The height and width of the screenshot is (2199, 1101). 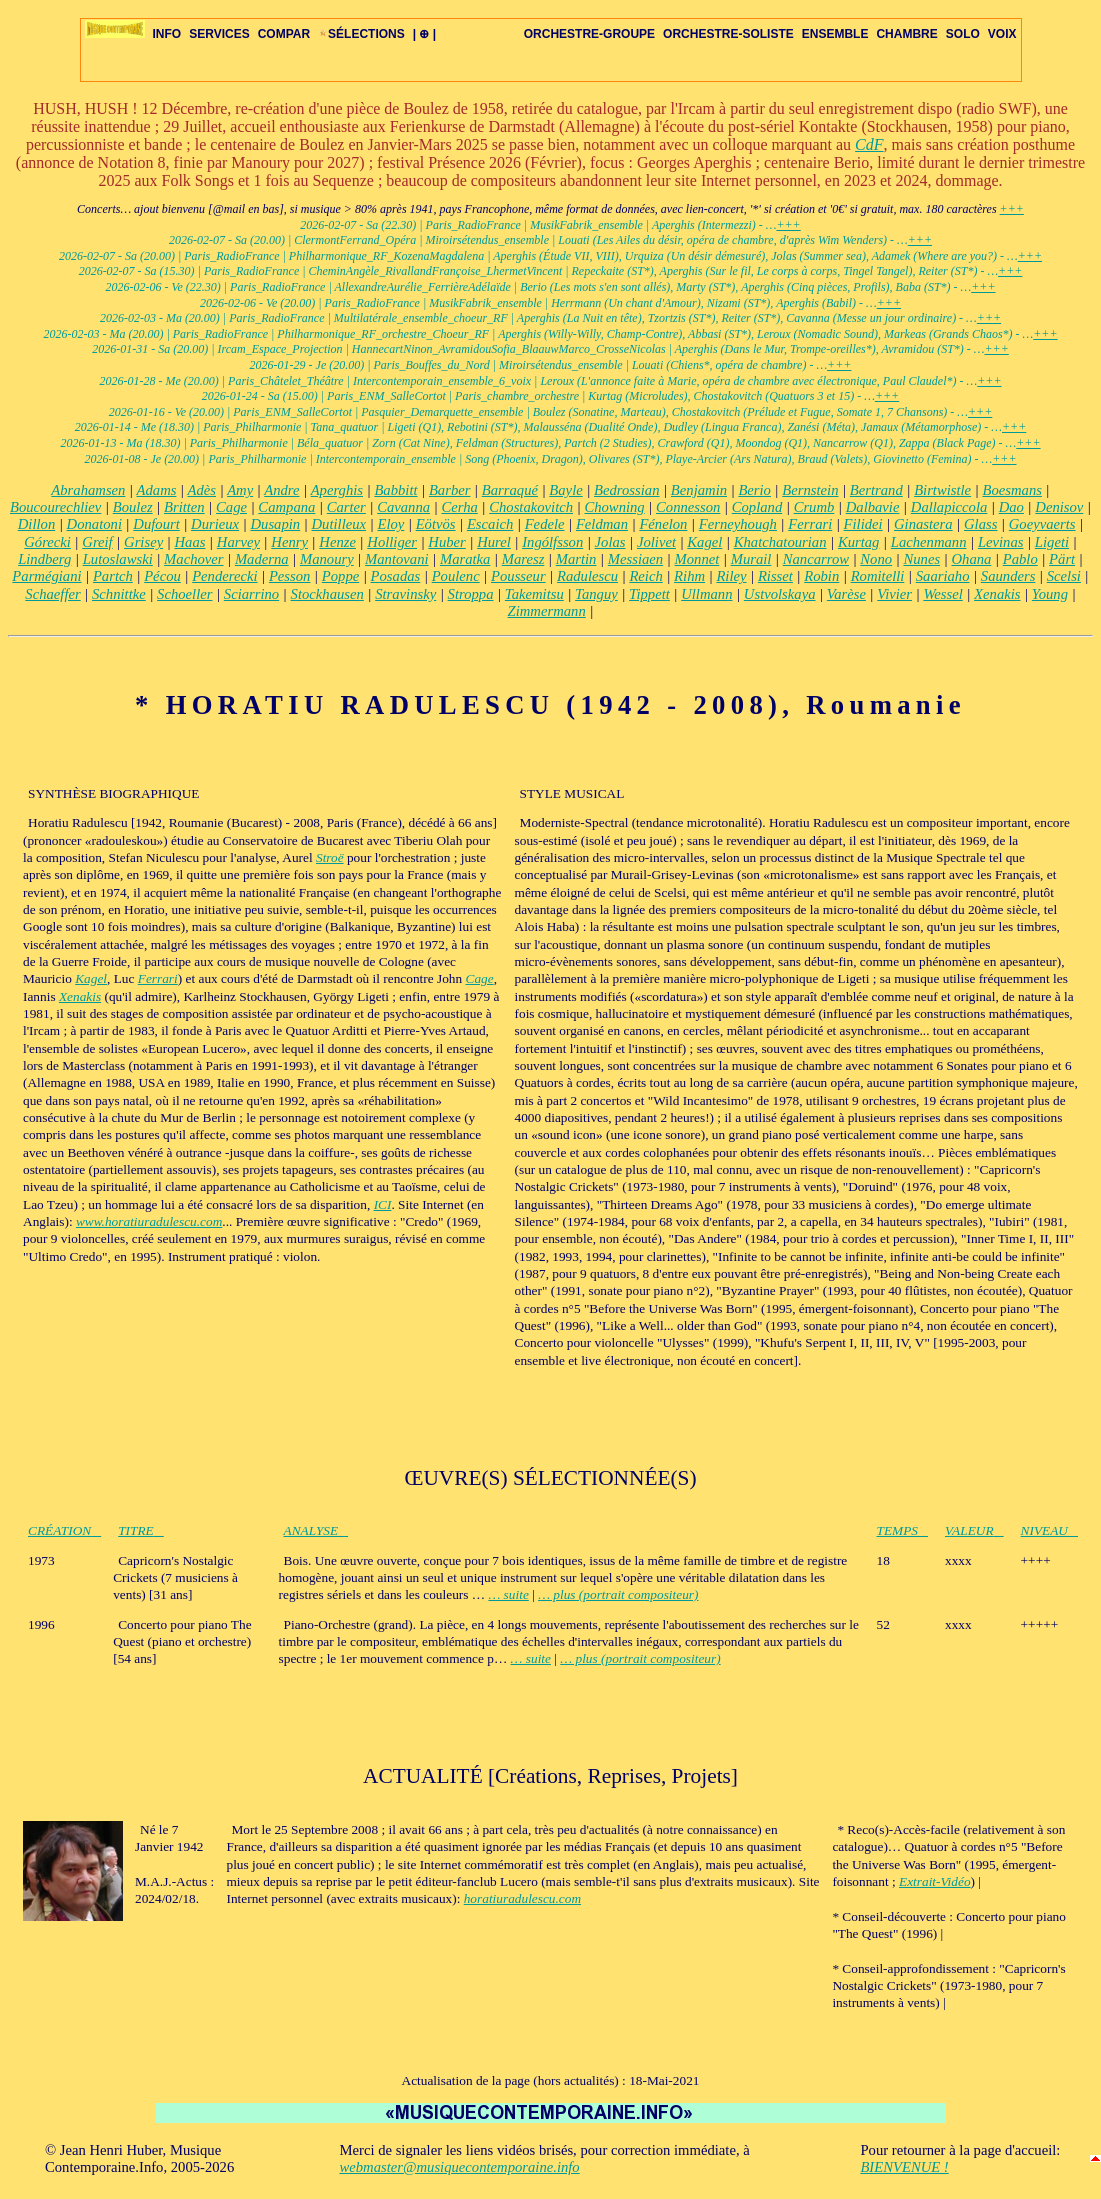 What do you see at coordinates (1049, 1530) in the screenshot?
I see `NIVEAU` at bounding box center [1049, 1530].